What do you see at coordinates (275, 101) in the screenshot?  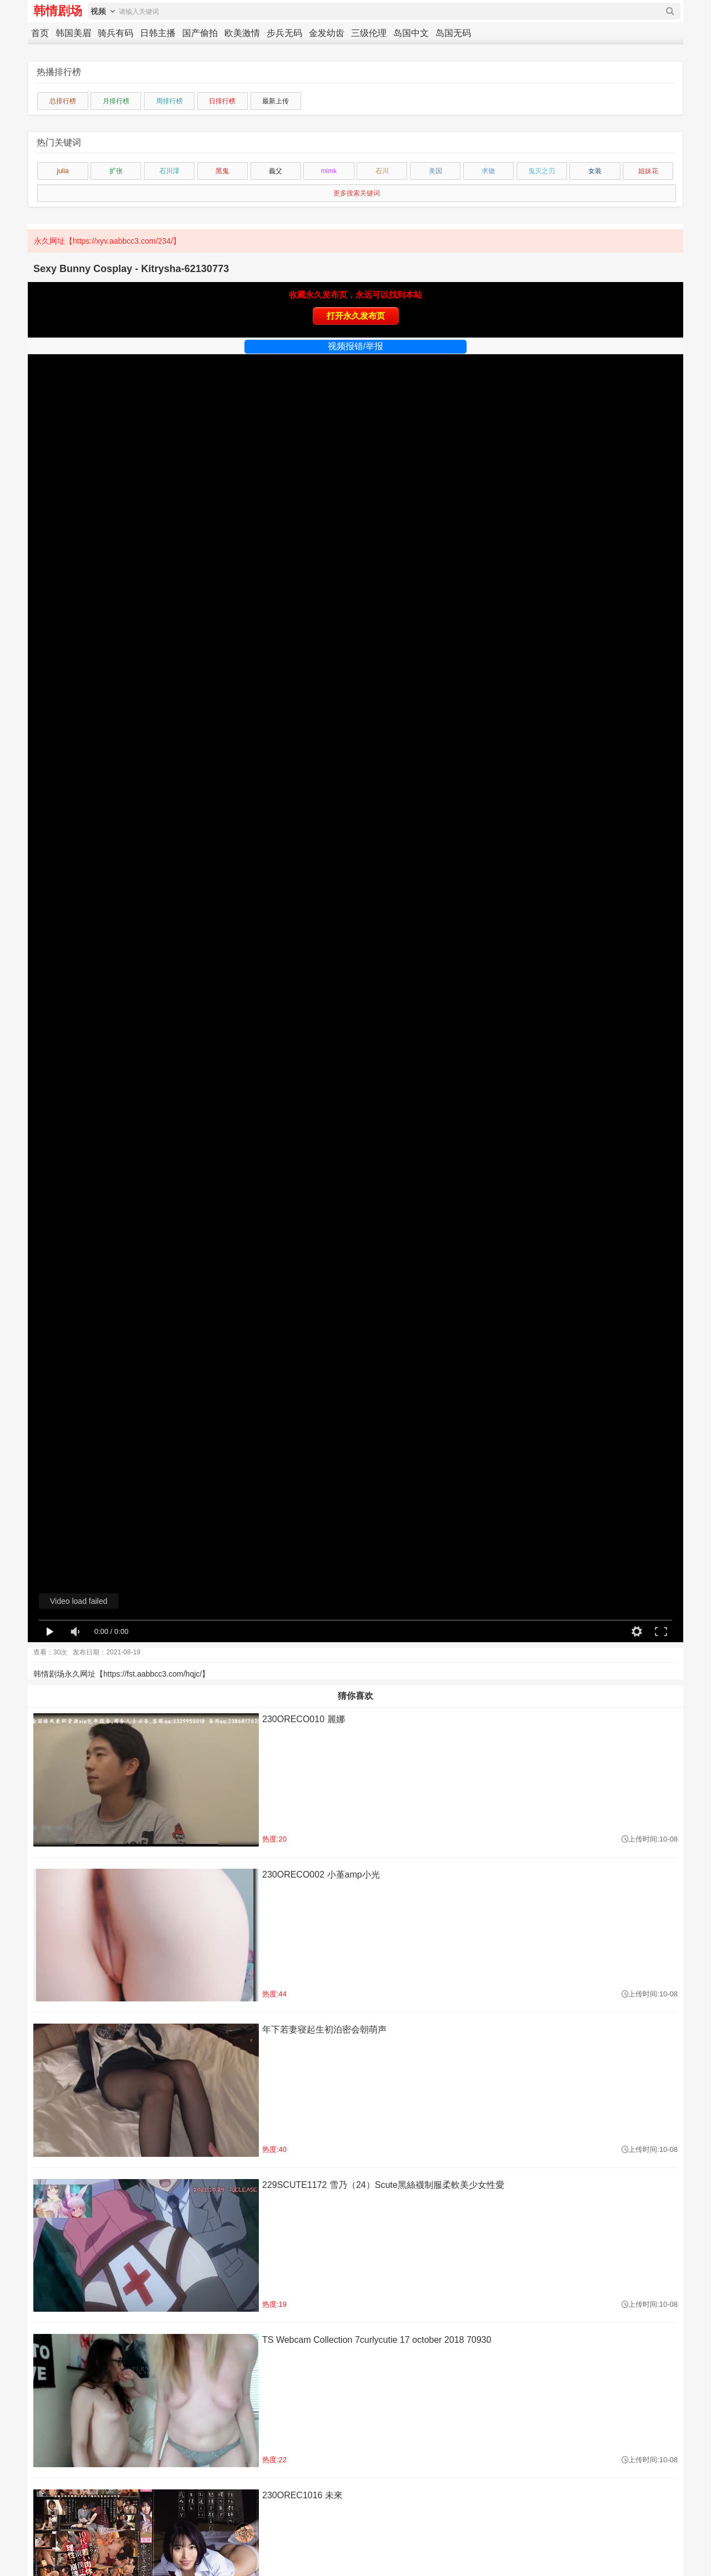 I see `最新上传` at bounding box center [275, 101].